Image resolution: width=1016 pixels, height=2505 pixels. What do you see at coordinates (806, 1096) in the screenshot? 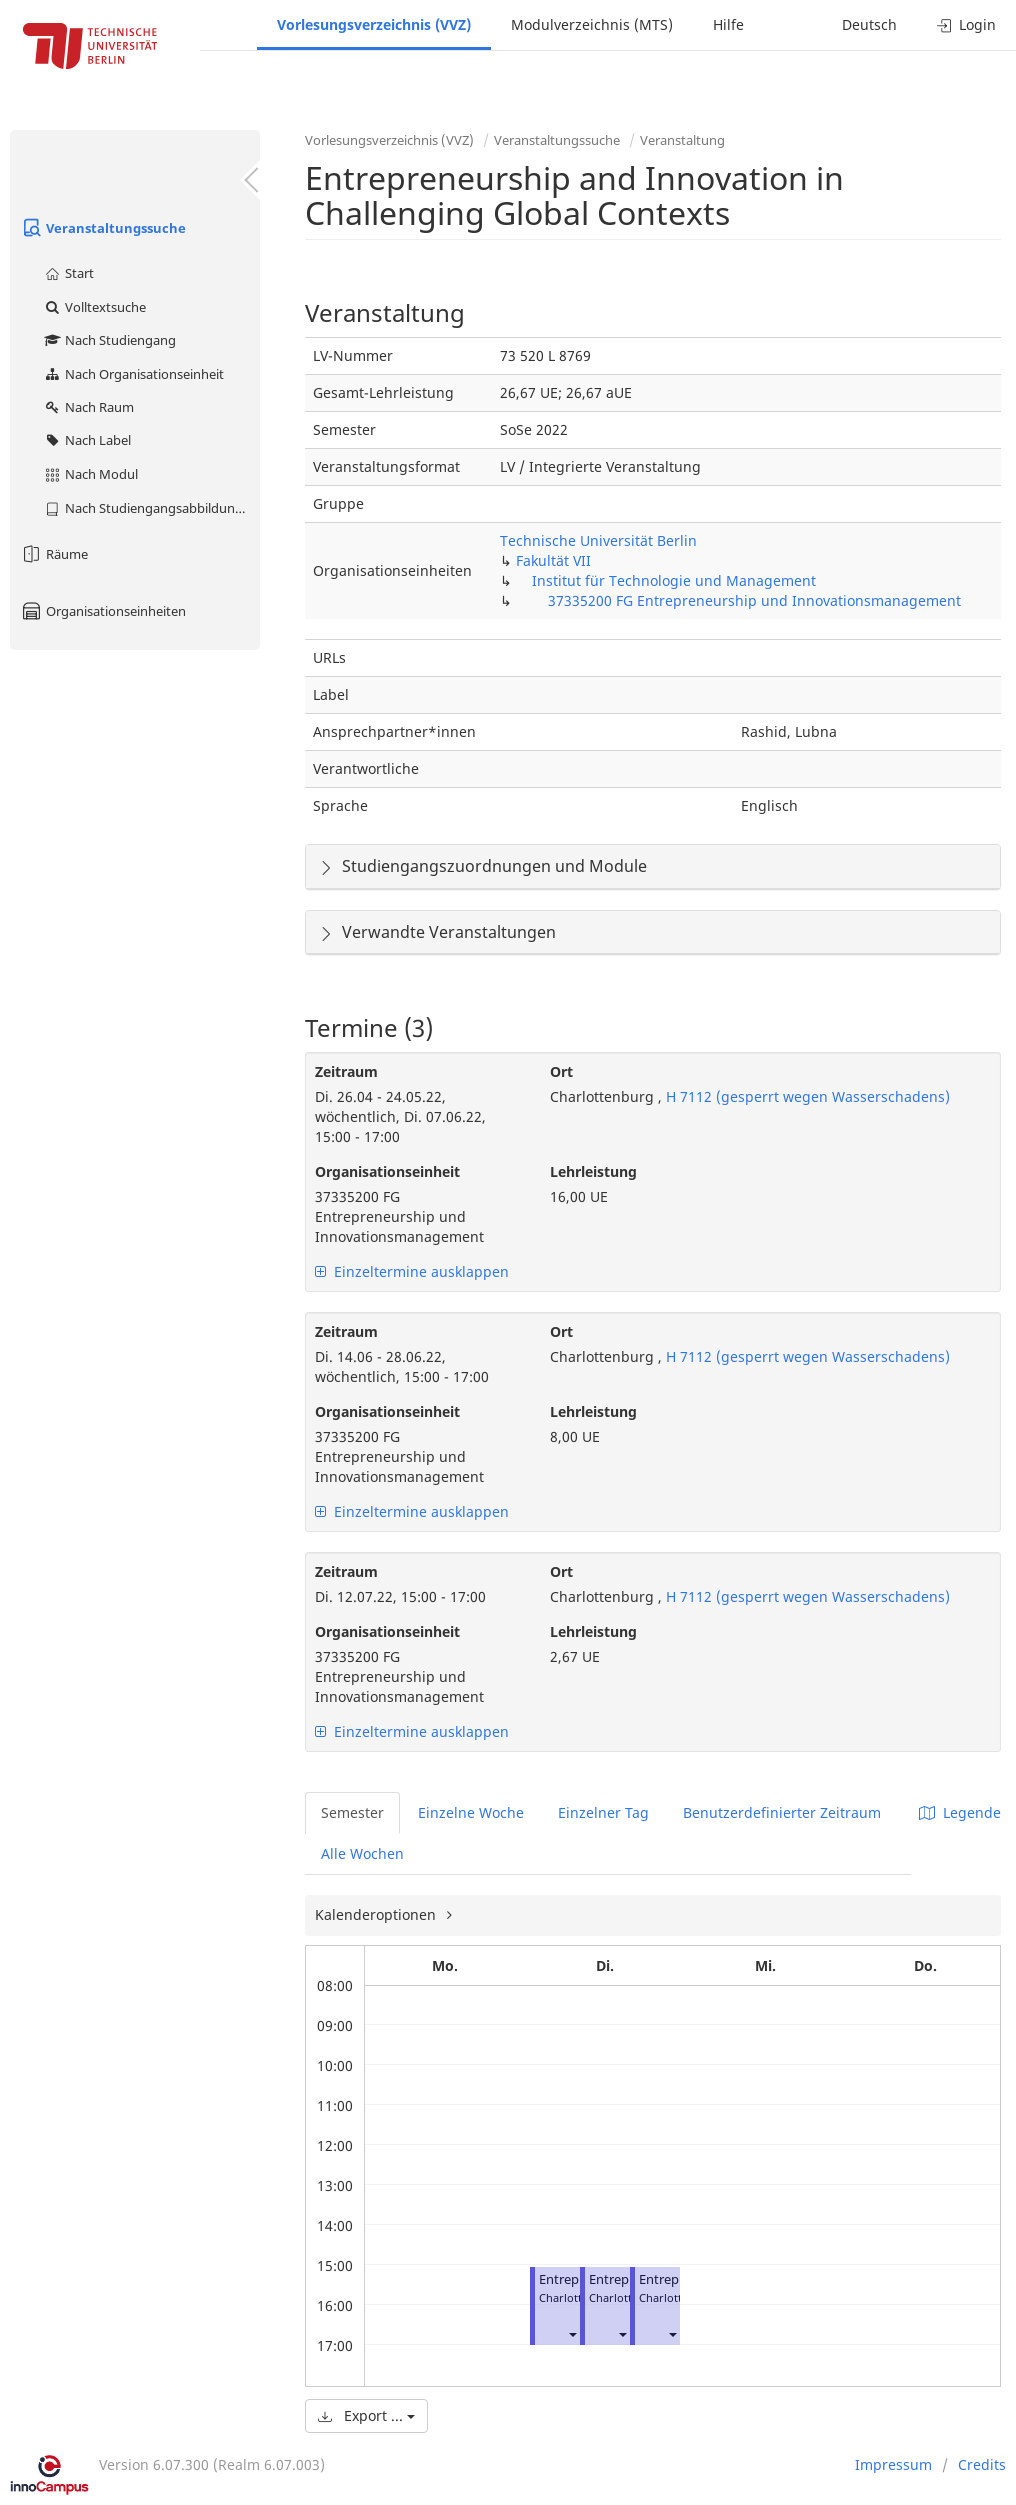
I see `H 7112 (gesperrt wegen Wasserschadens)` at bounding box center [806, 1096].